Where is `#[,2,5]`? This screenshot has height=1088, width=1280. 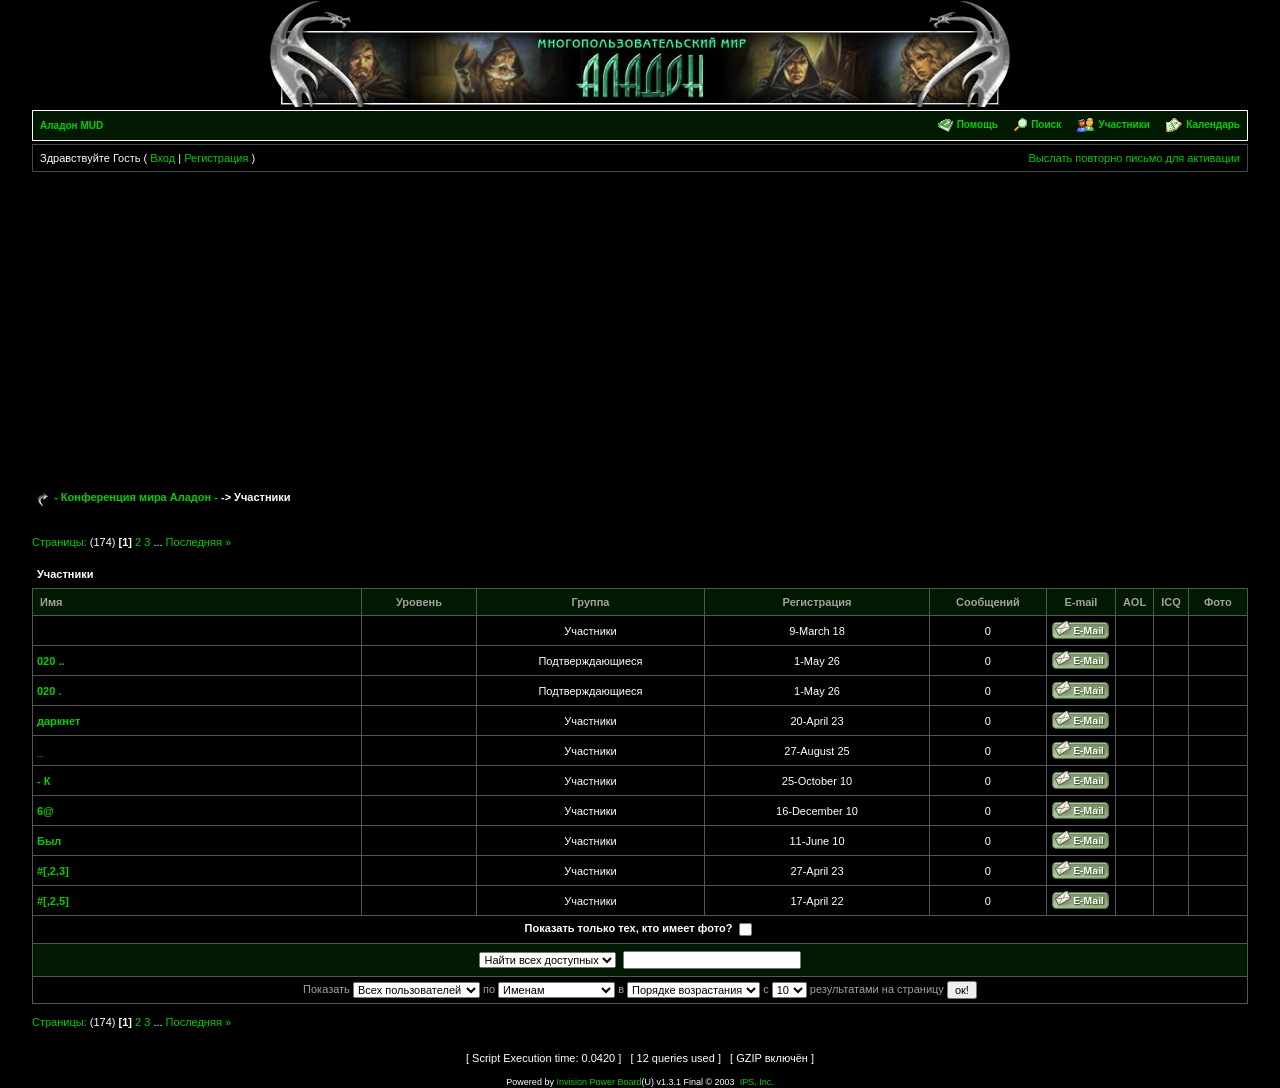
#[,2,5] is located at coordinates (53, 901).